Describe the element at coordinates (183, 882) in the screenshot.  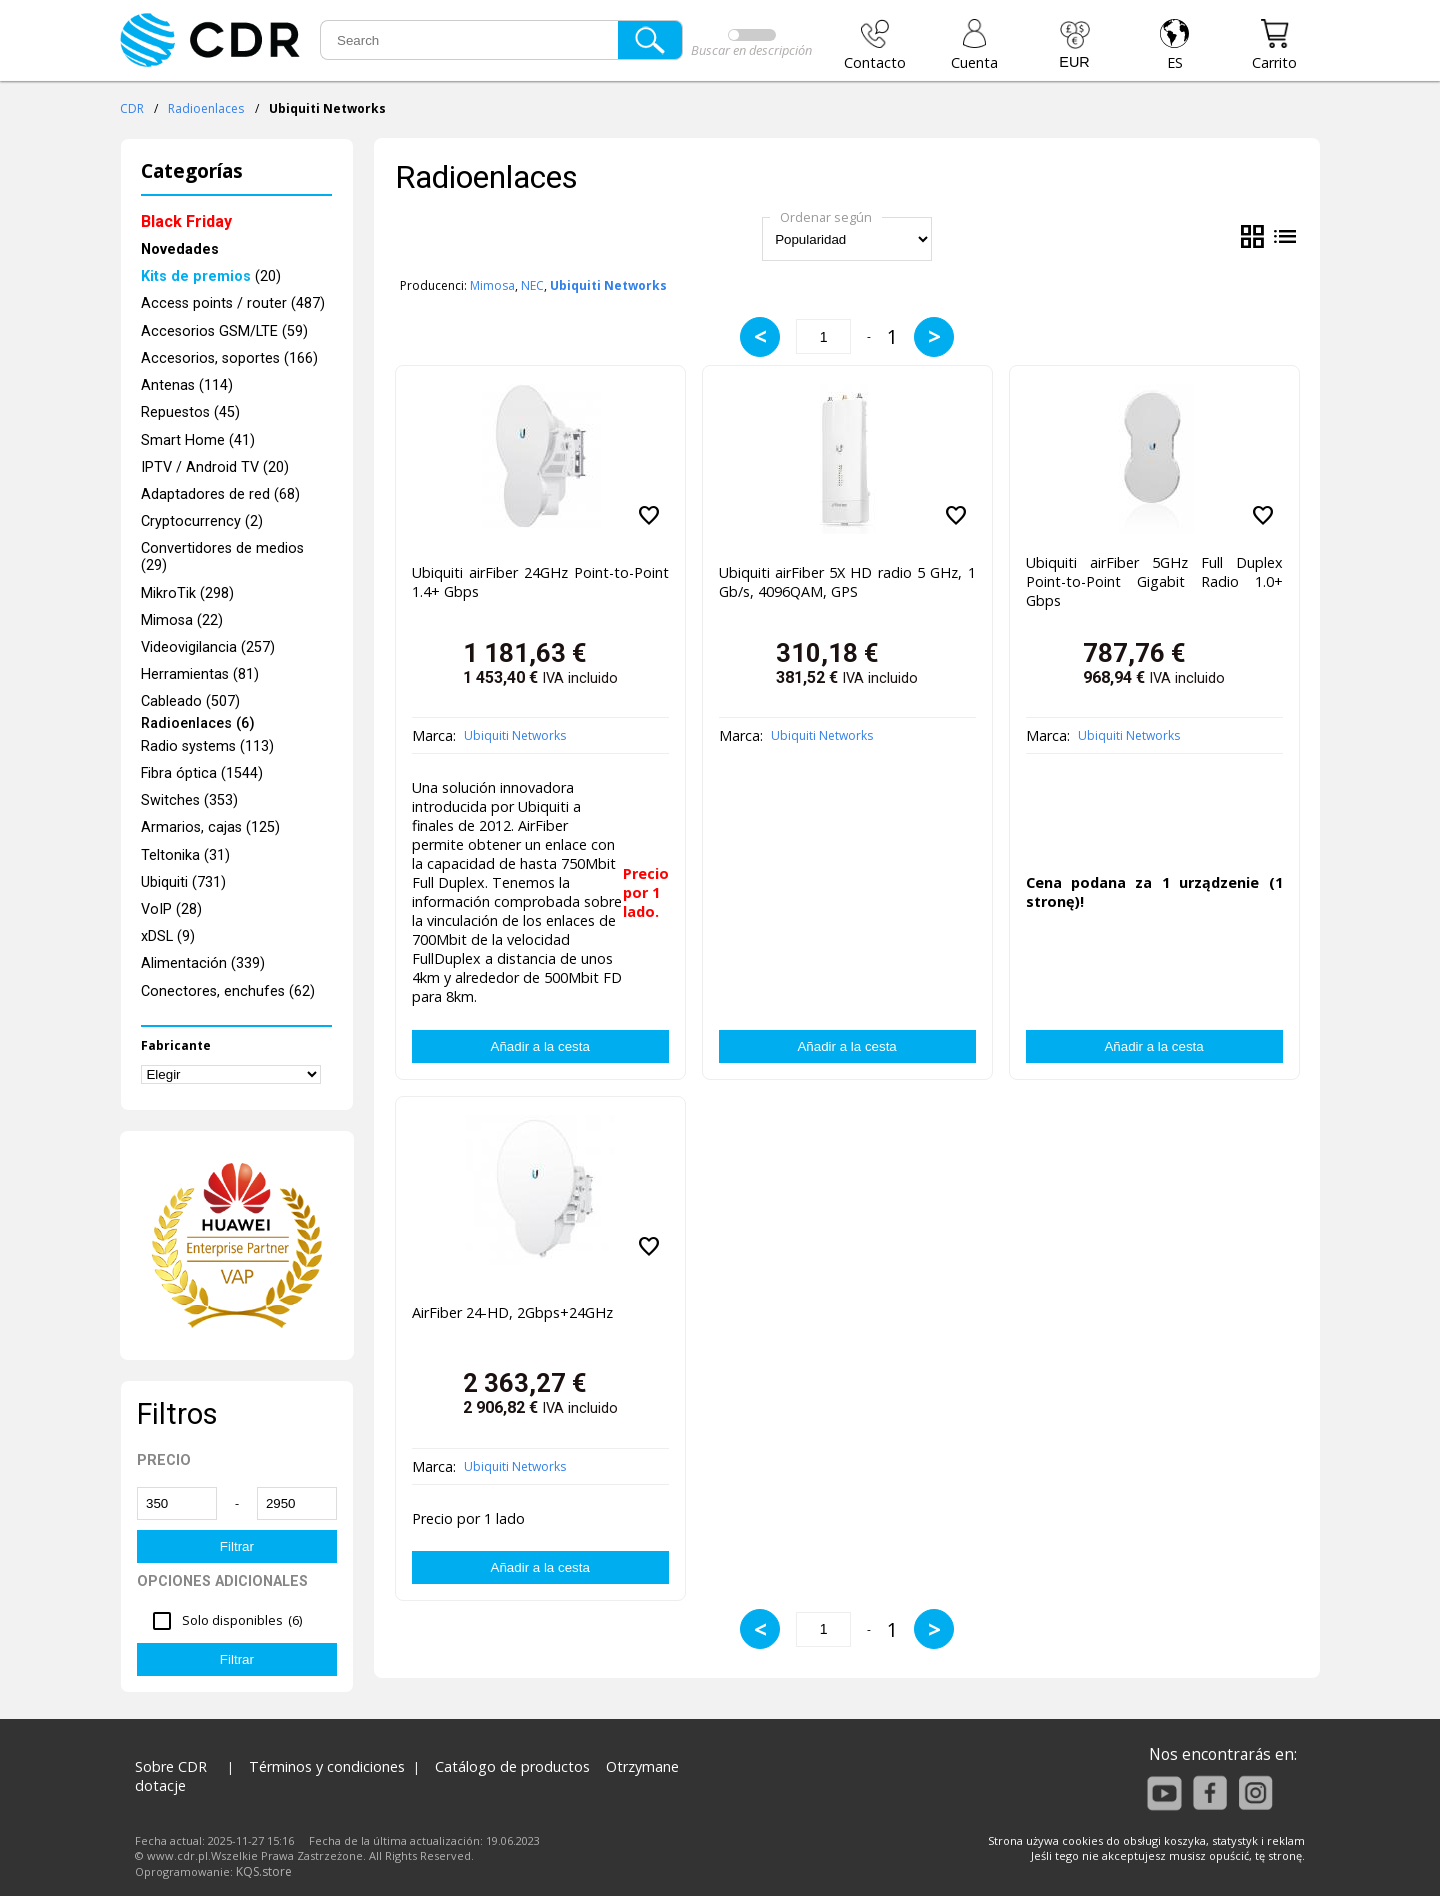
I see `Ubiquiti (731)` at that location.